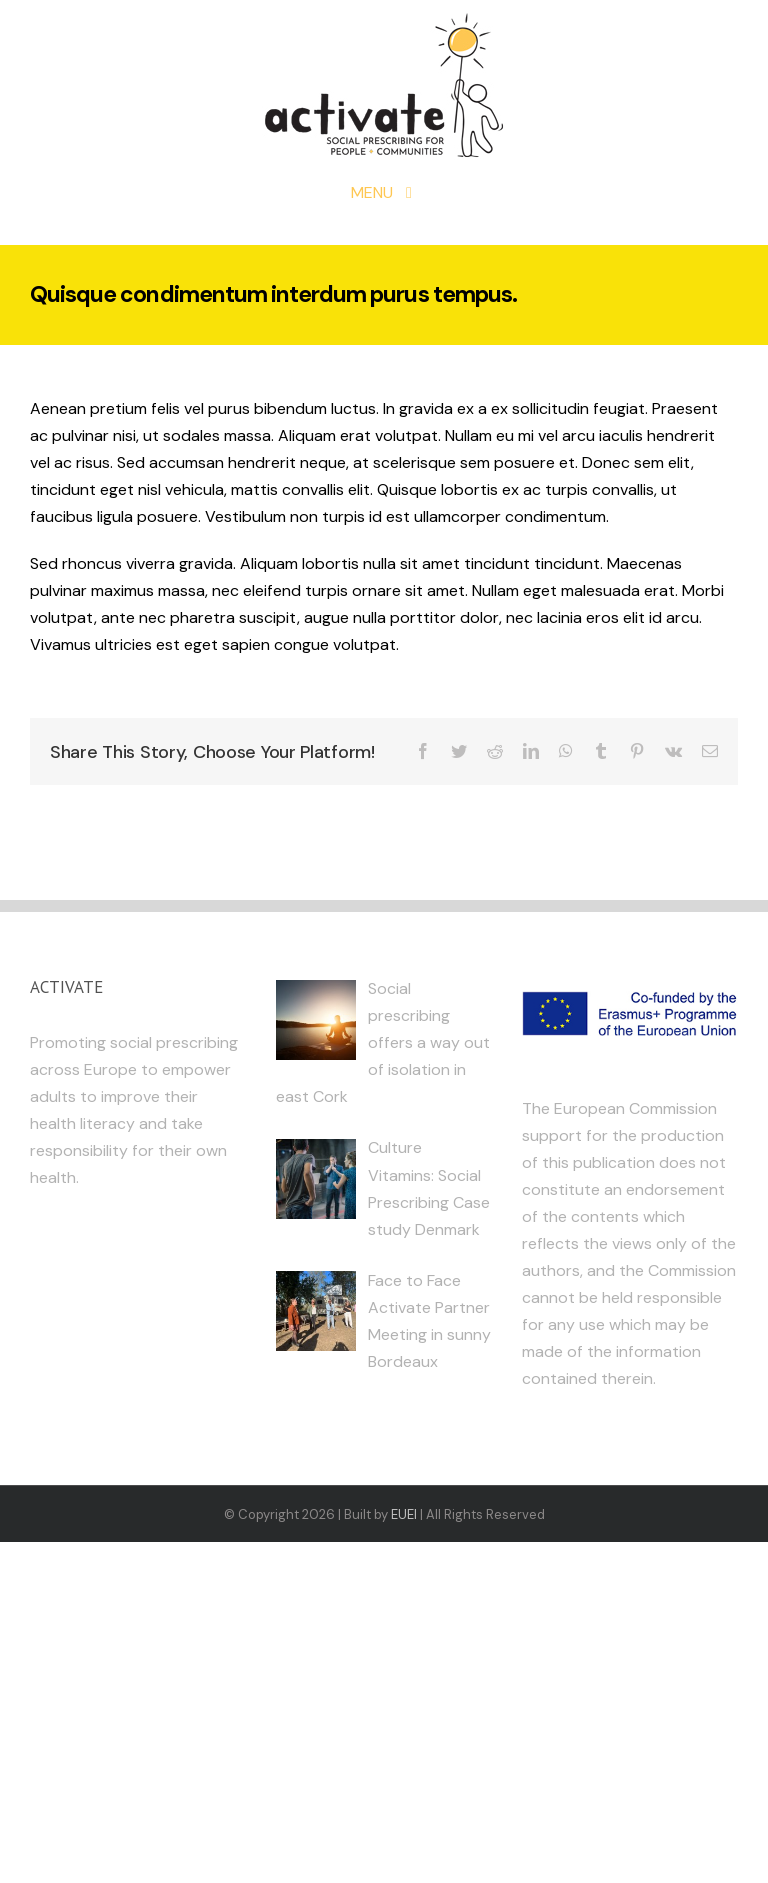  Describe the element at coordinates (404, 1514) in the screenshot. I see `EUEI` at that location.